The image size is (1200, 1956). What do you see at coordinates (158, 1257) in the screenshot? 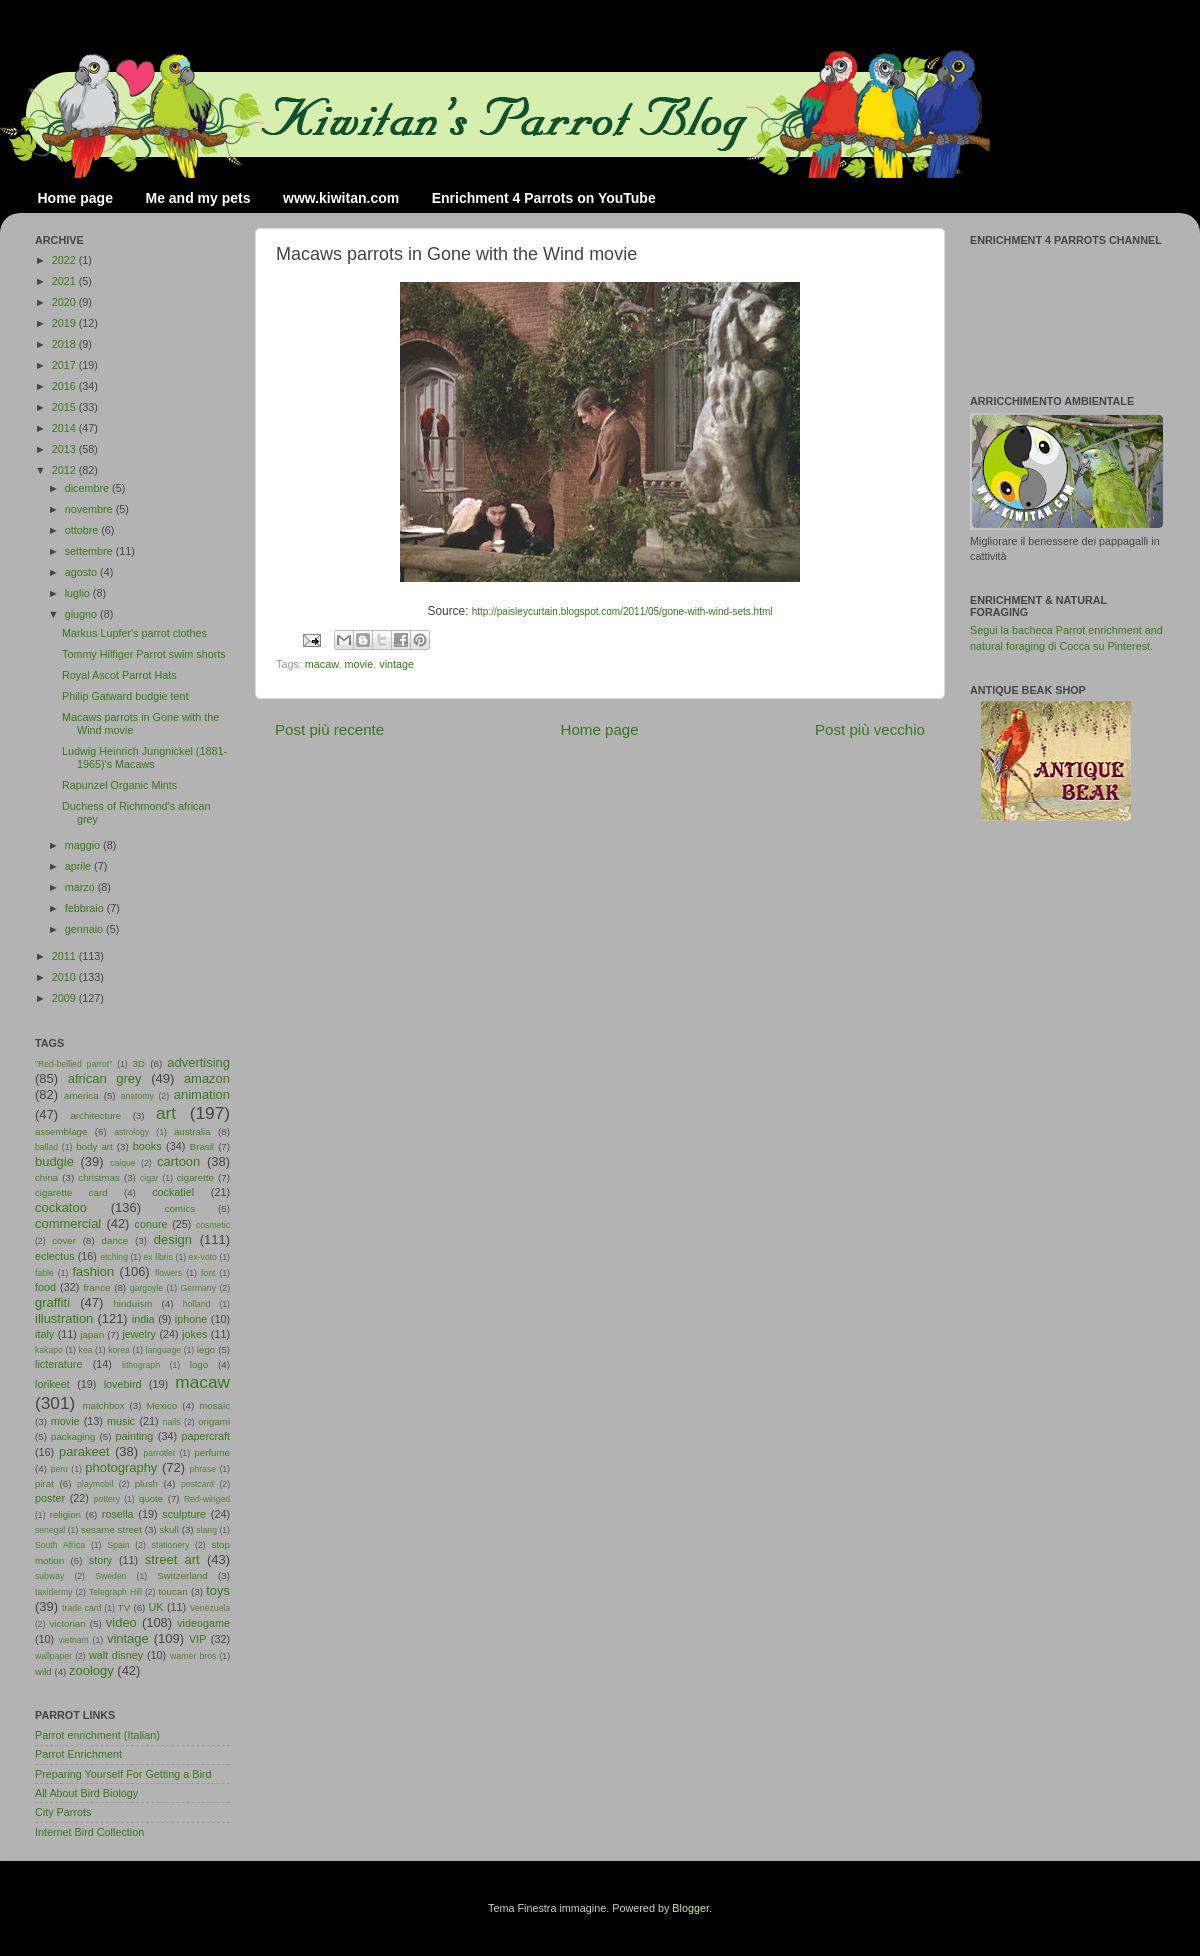
I see `ex libris` at bounding box center [158, 1257].